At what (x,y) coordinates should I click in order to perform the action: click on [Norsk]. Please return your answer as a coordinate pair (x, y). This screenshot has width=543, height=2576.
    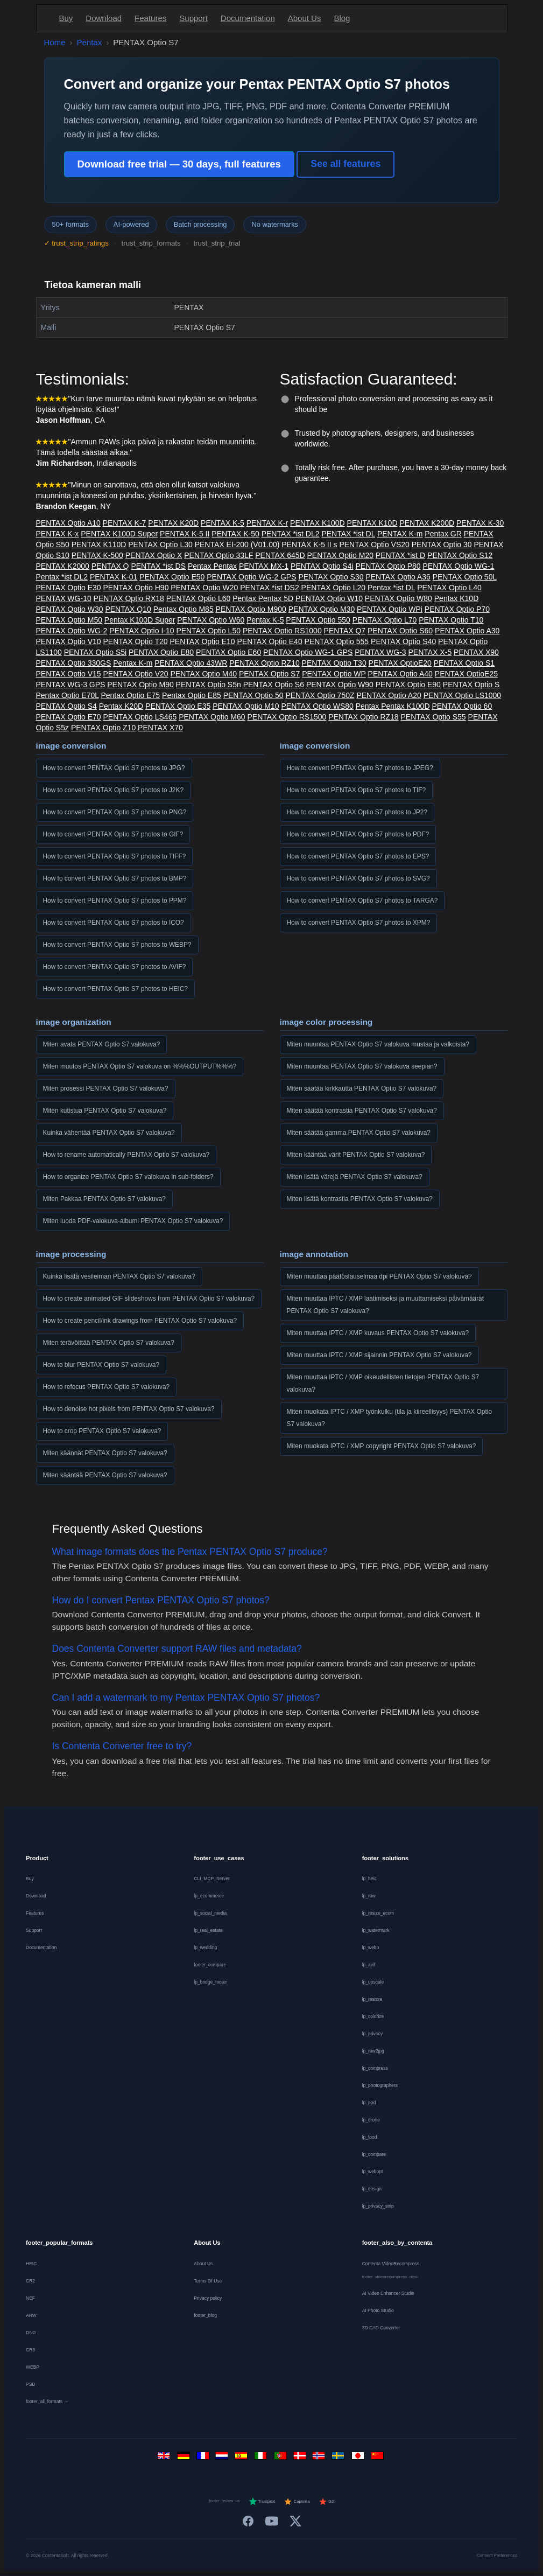
    Looking at the image, I should click on (320, 2458).